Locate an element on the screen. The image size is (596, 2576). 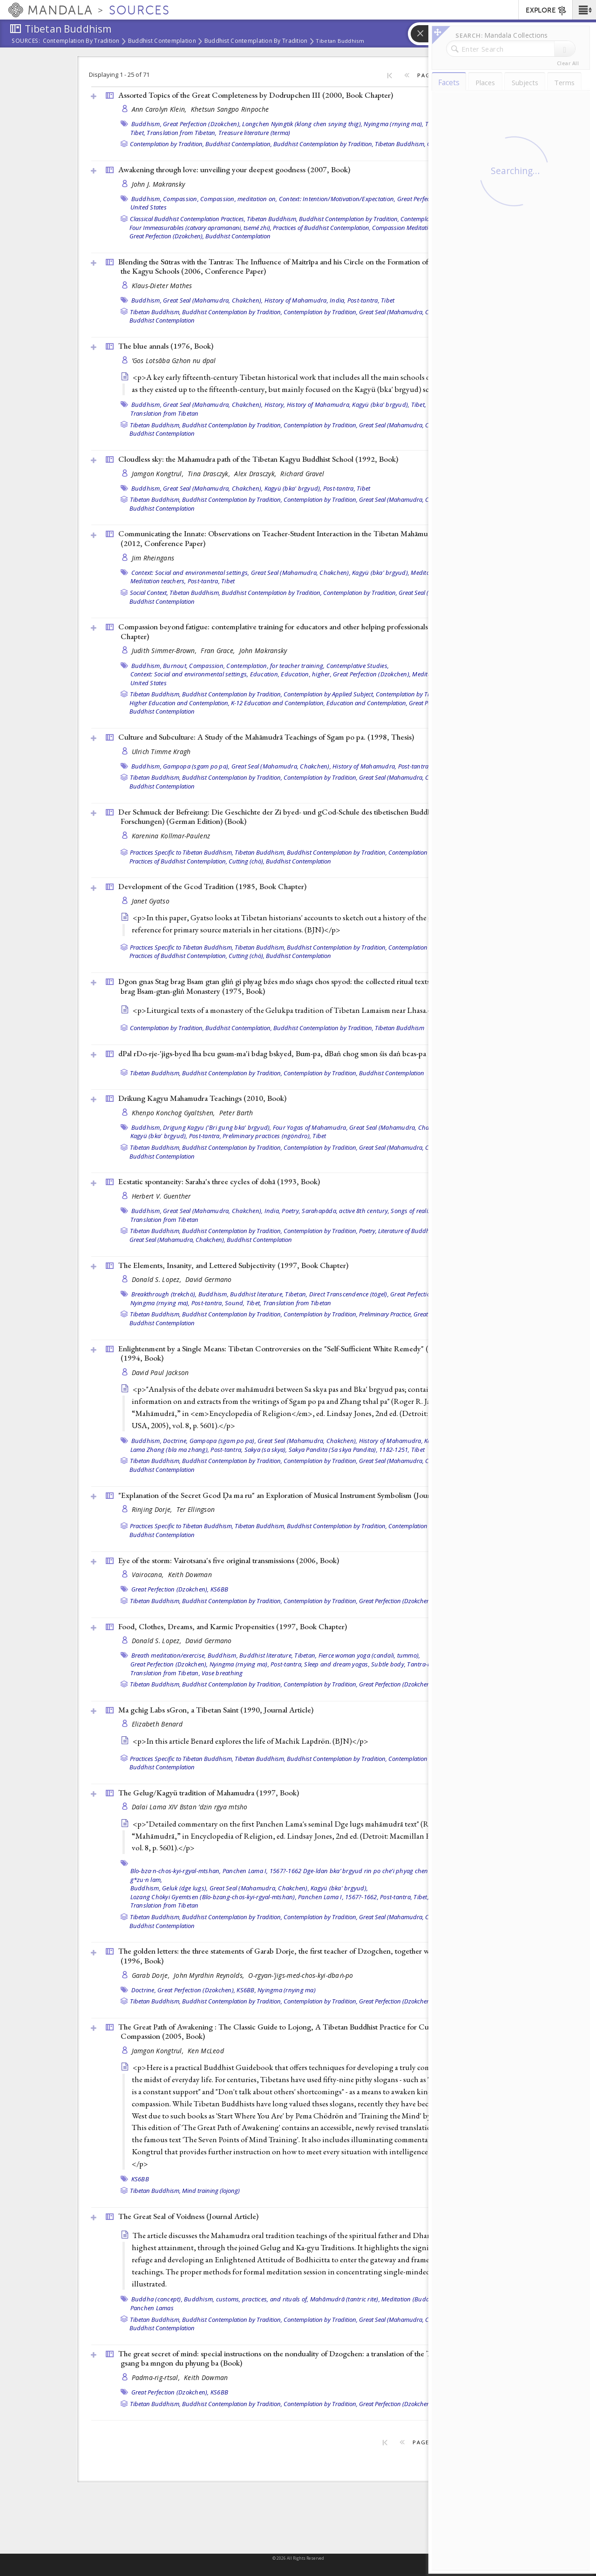
Vairocana, is located at coordinates (149, 1574).